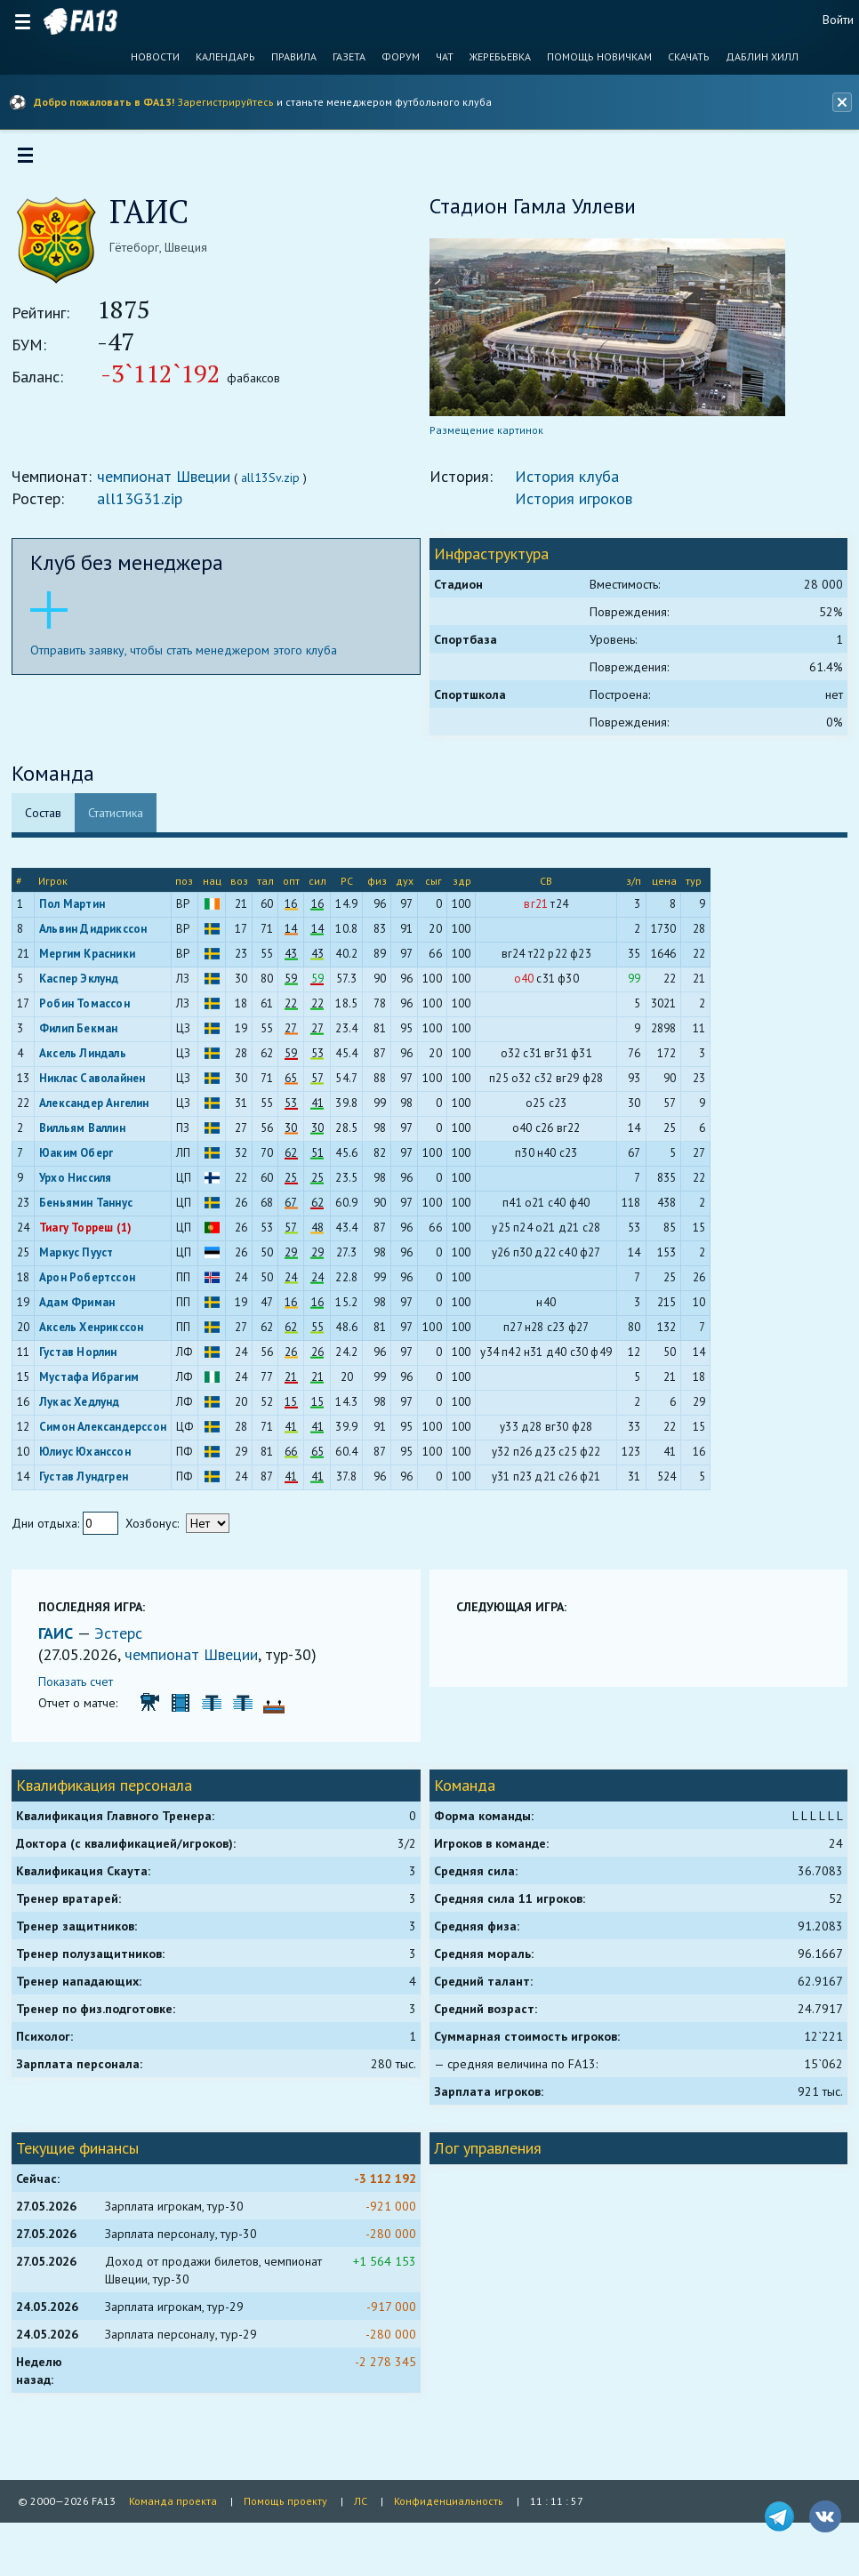  I want to click on Показать счет, so click(81, 1688).